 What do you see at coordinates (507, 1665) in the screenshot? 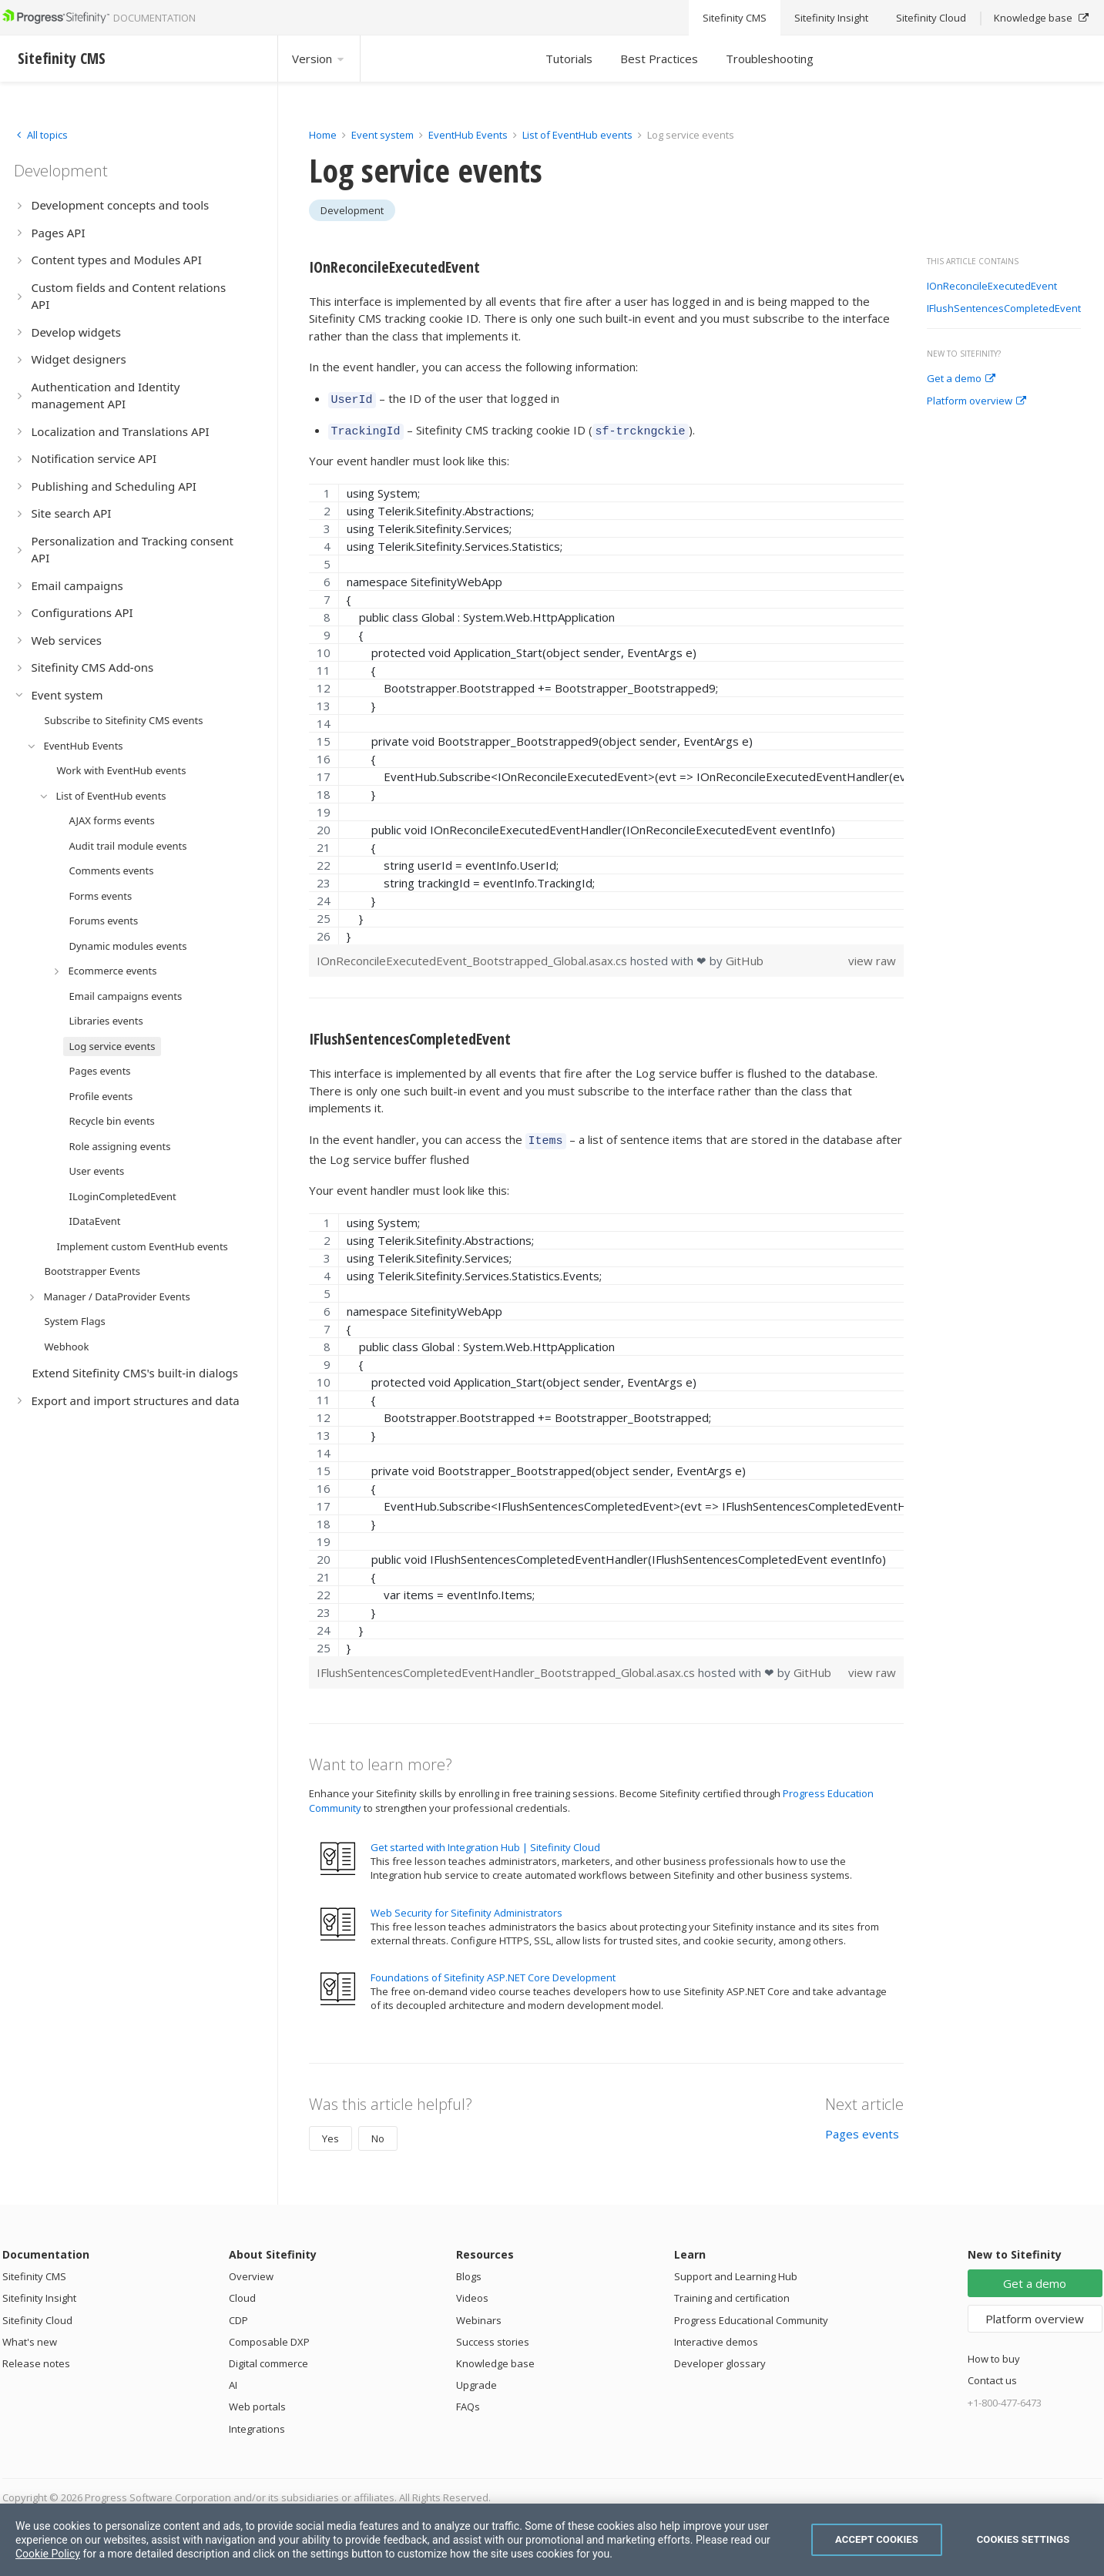
I see `IFlushSentencesCompletedEventHandler_Bootstrapped_Global.asax.cs` at bounding box center [507, 1665].